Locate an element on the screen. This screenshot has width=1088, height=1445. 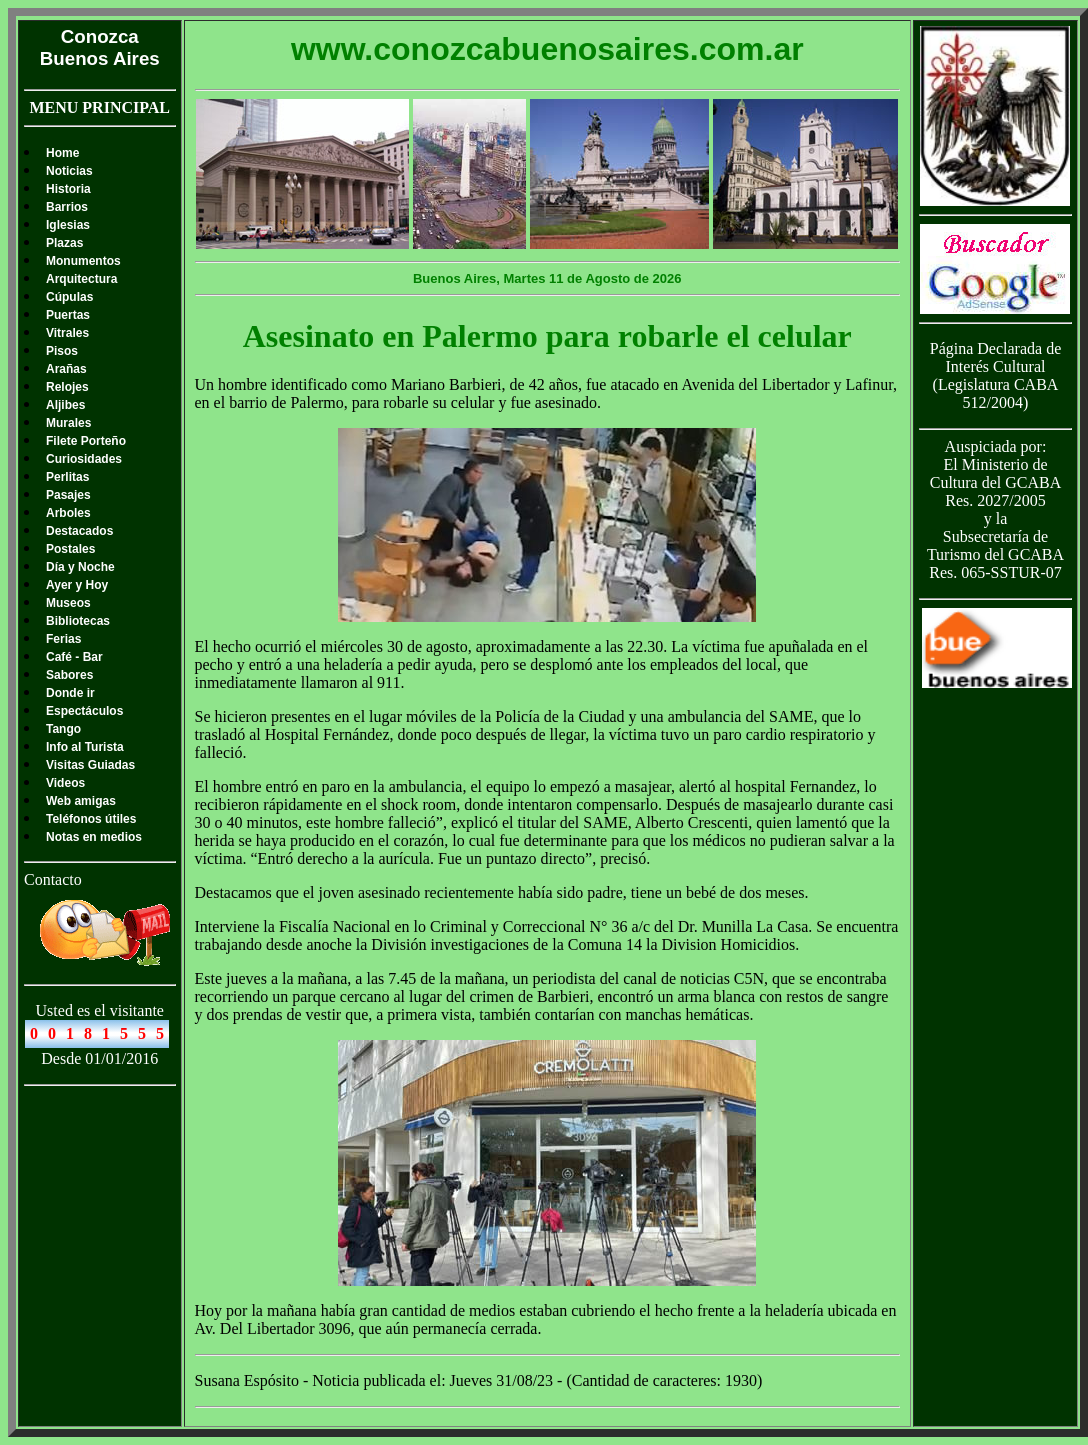
Curiosidades is located at coordinates (84, 459).